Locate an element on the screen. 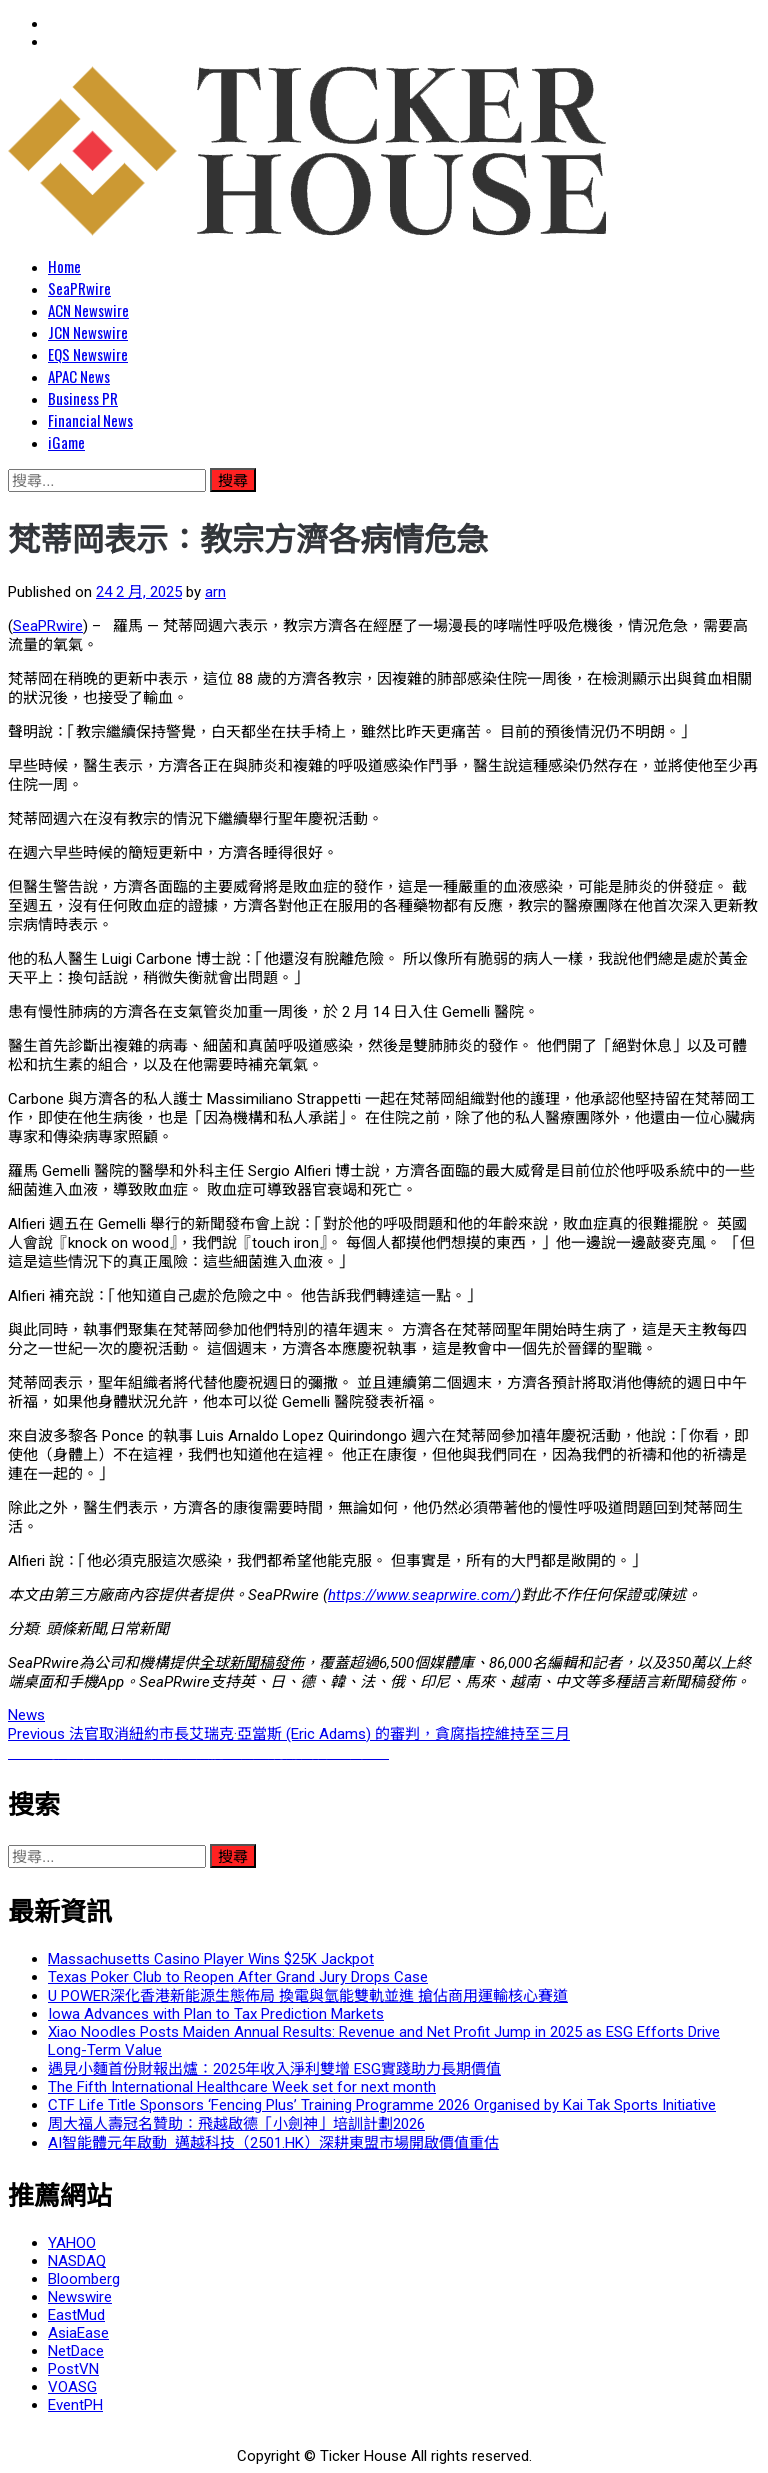 The height and width of the screenshot is (2473, 768). PostVN is located at coordinates (73, 2369).